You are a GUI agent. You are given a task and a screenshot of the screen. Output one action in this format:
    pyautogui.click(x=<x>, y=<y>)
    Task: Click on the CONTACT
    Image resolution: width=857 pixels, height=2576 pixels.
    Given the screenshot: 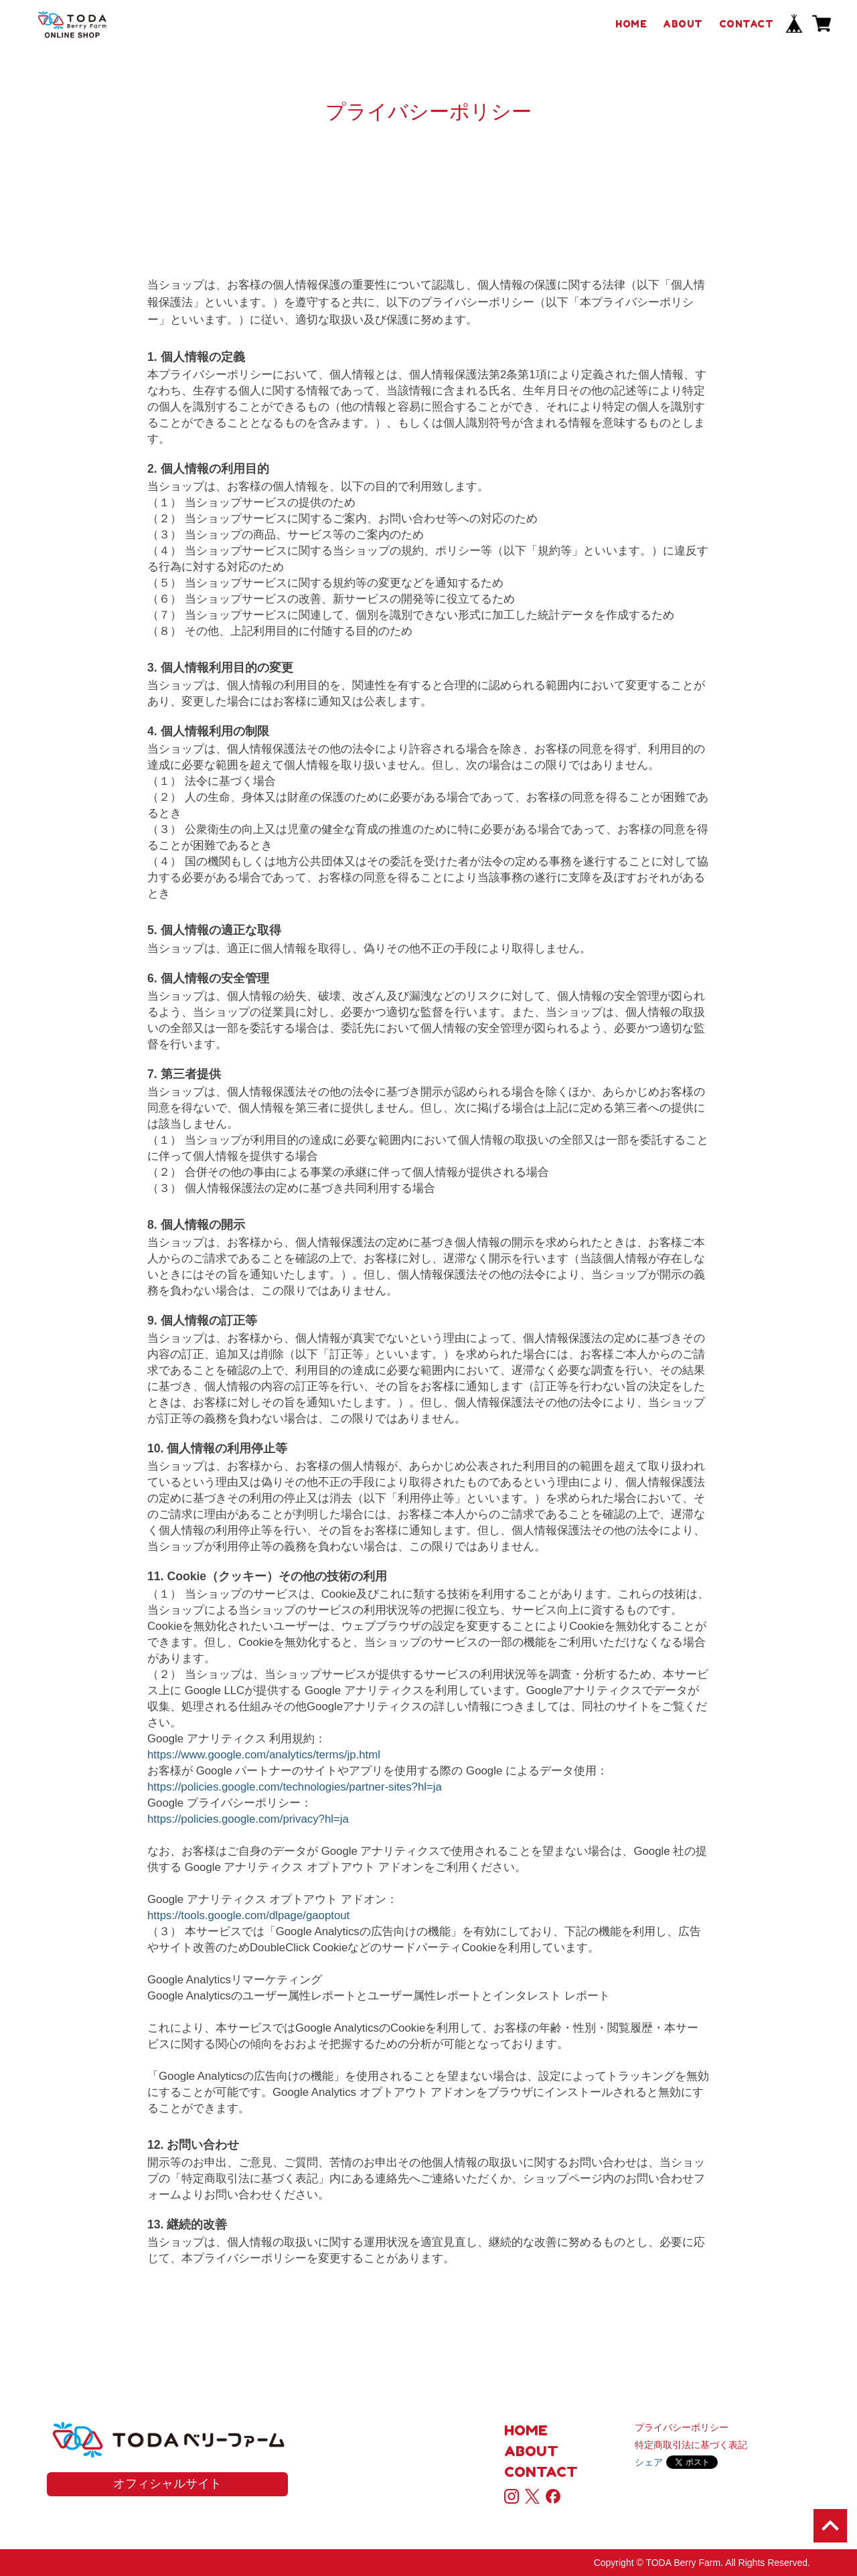 What is the action you would take?
    pyautogui.click(x=746, y=23)
    